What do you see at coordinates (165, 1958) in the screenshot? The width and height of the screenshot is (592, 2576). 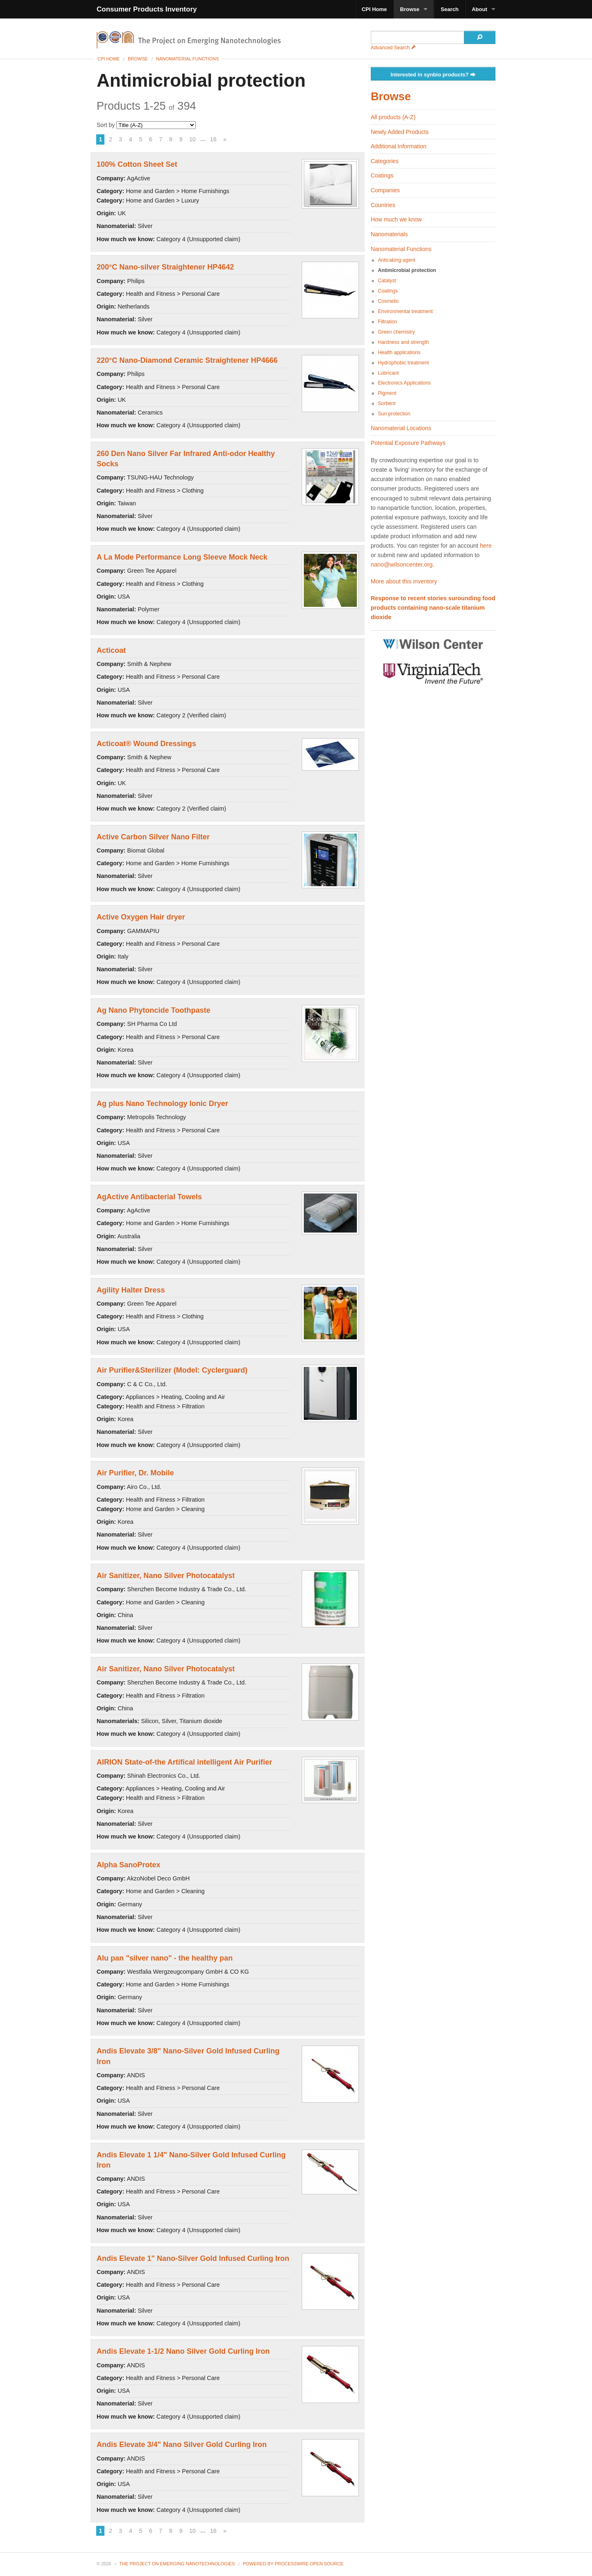 I see `Alu pan "silver nano" - the healthy pan` at bounding box center [165, 1958].